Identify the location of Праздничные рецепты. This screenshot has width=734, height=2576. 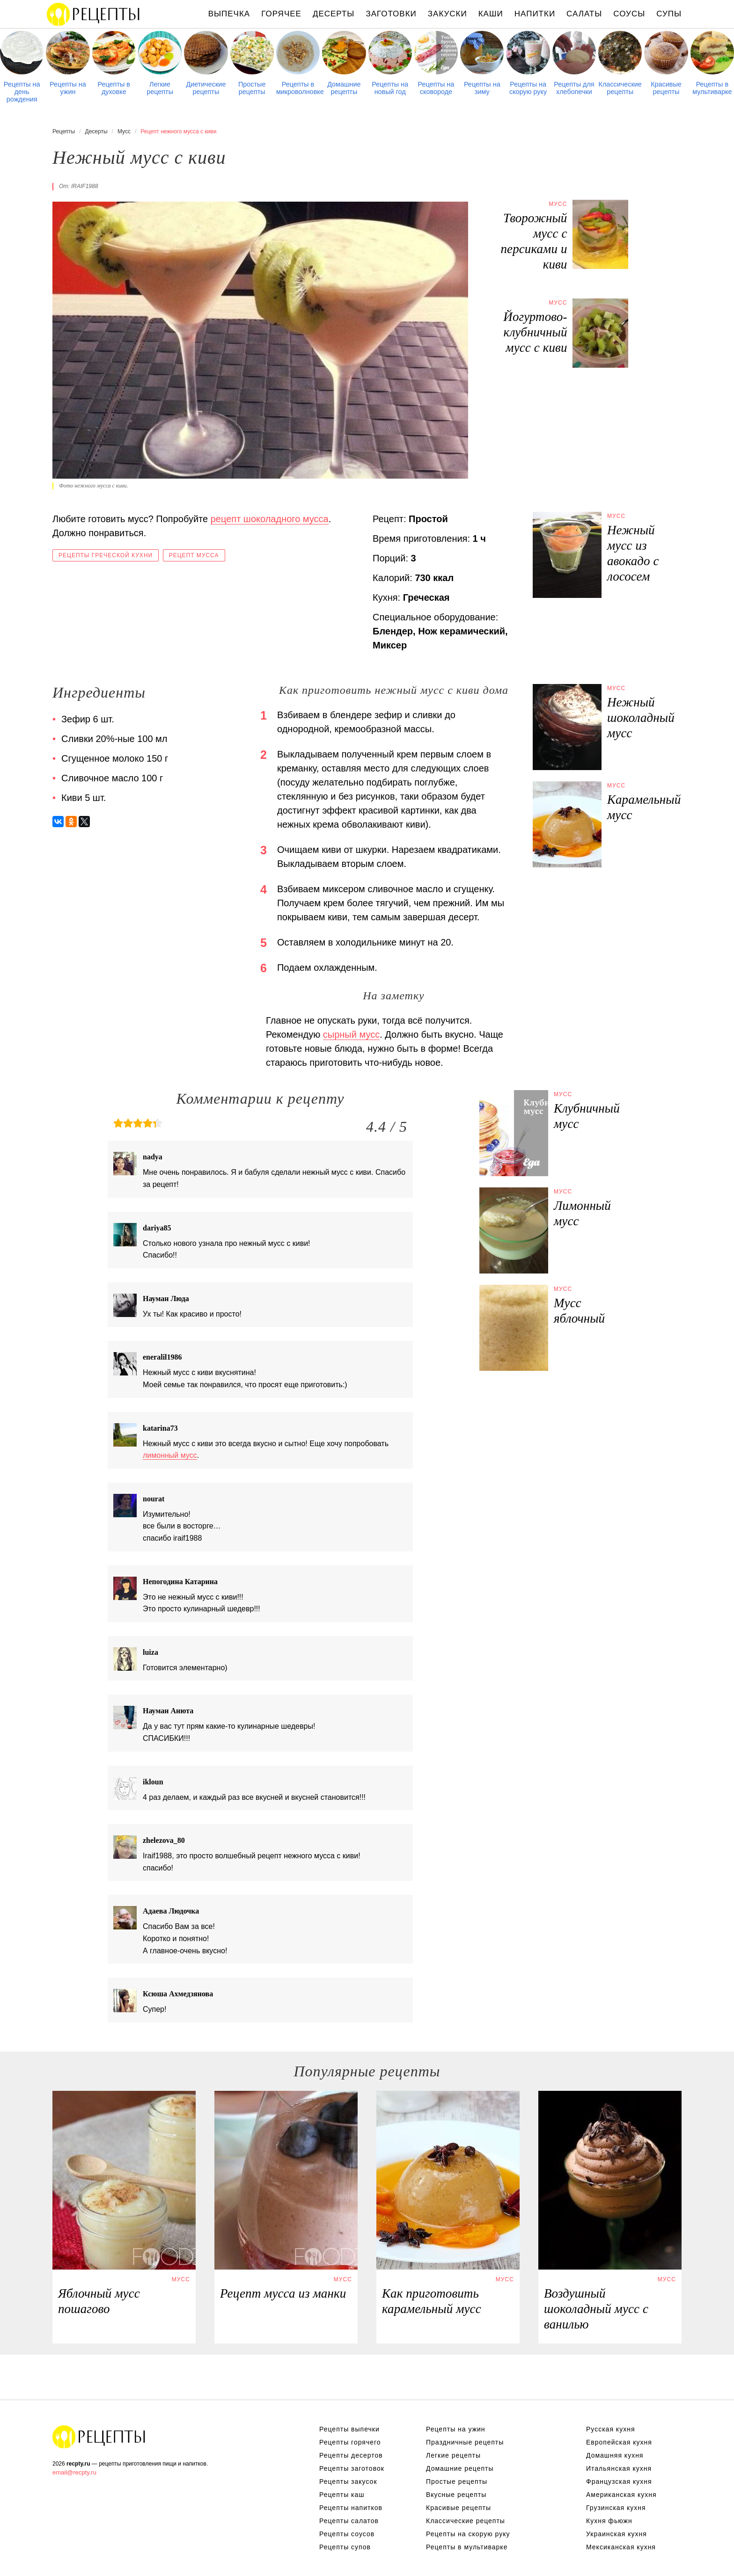
(465, 2442).